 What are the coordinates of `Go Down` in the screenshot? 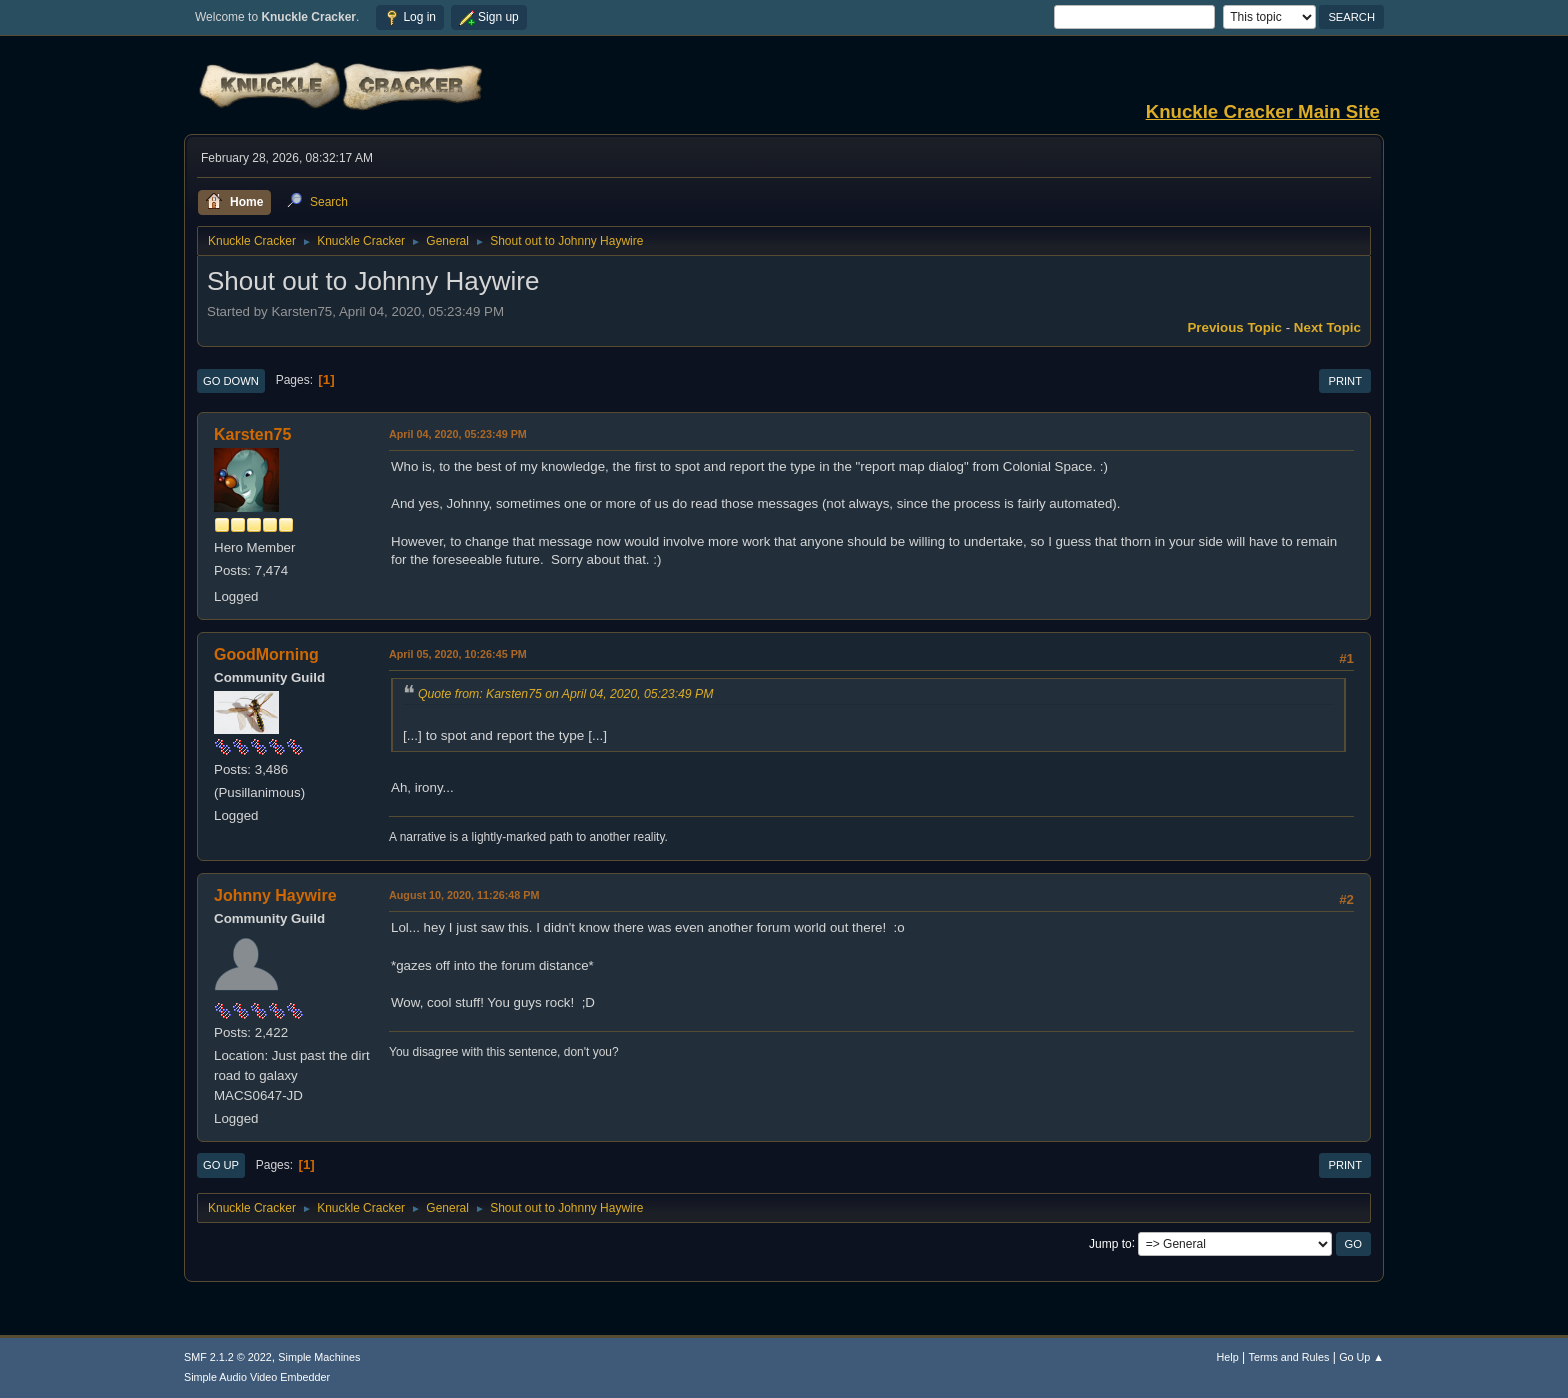 It's located at (231, 381).